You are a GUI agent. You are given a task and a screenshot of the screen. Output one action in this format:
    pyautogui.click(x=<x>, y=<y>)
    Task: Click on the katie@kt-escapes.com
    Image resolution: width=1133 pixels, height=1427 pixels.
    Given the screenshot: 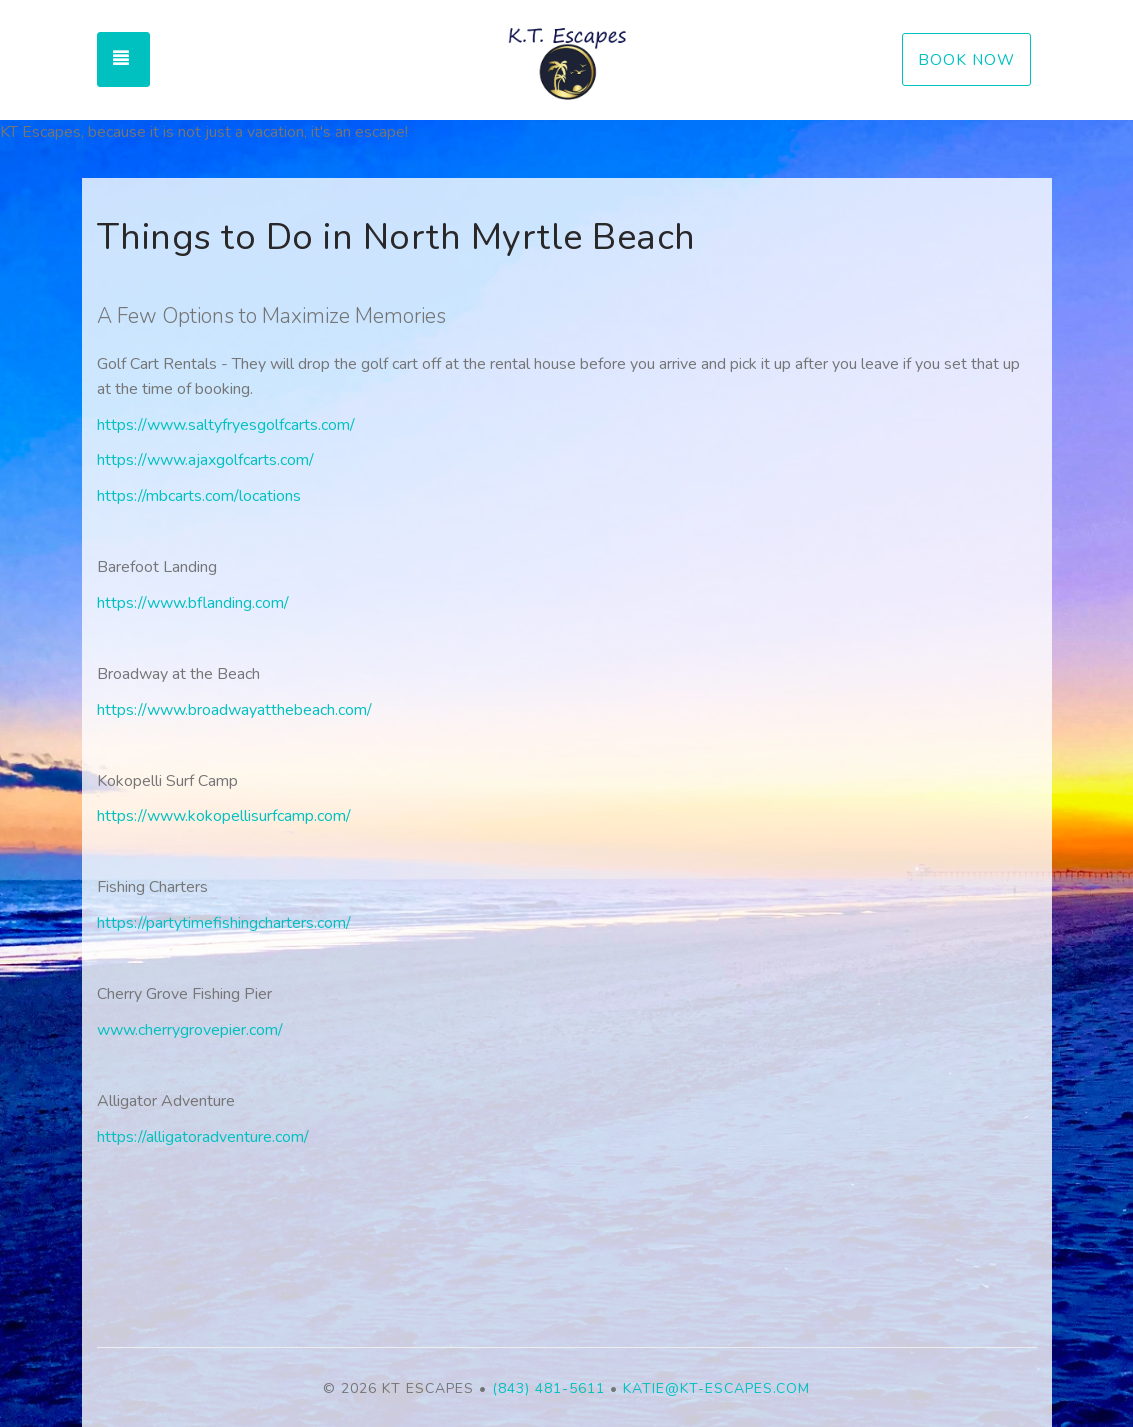 What is the action you would take?
    pyautogui.click(x=716, y=1388)
    